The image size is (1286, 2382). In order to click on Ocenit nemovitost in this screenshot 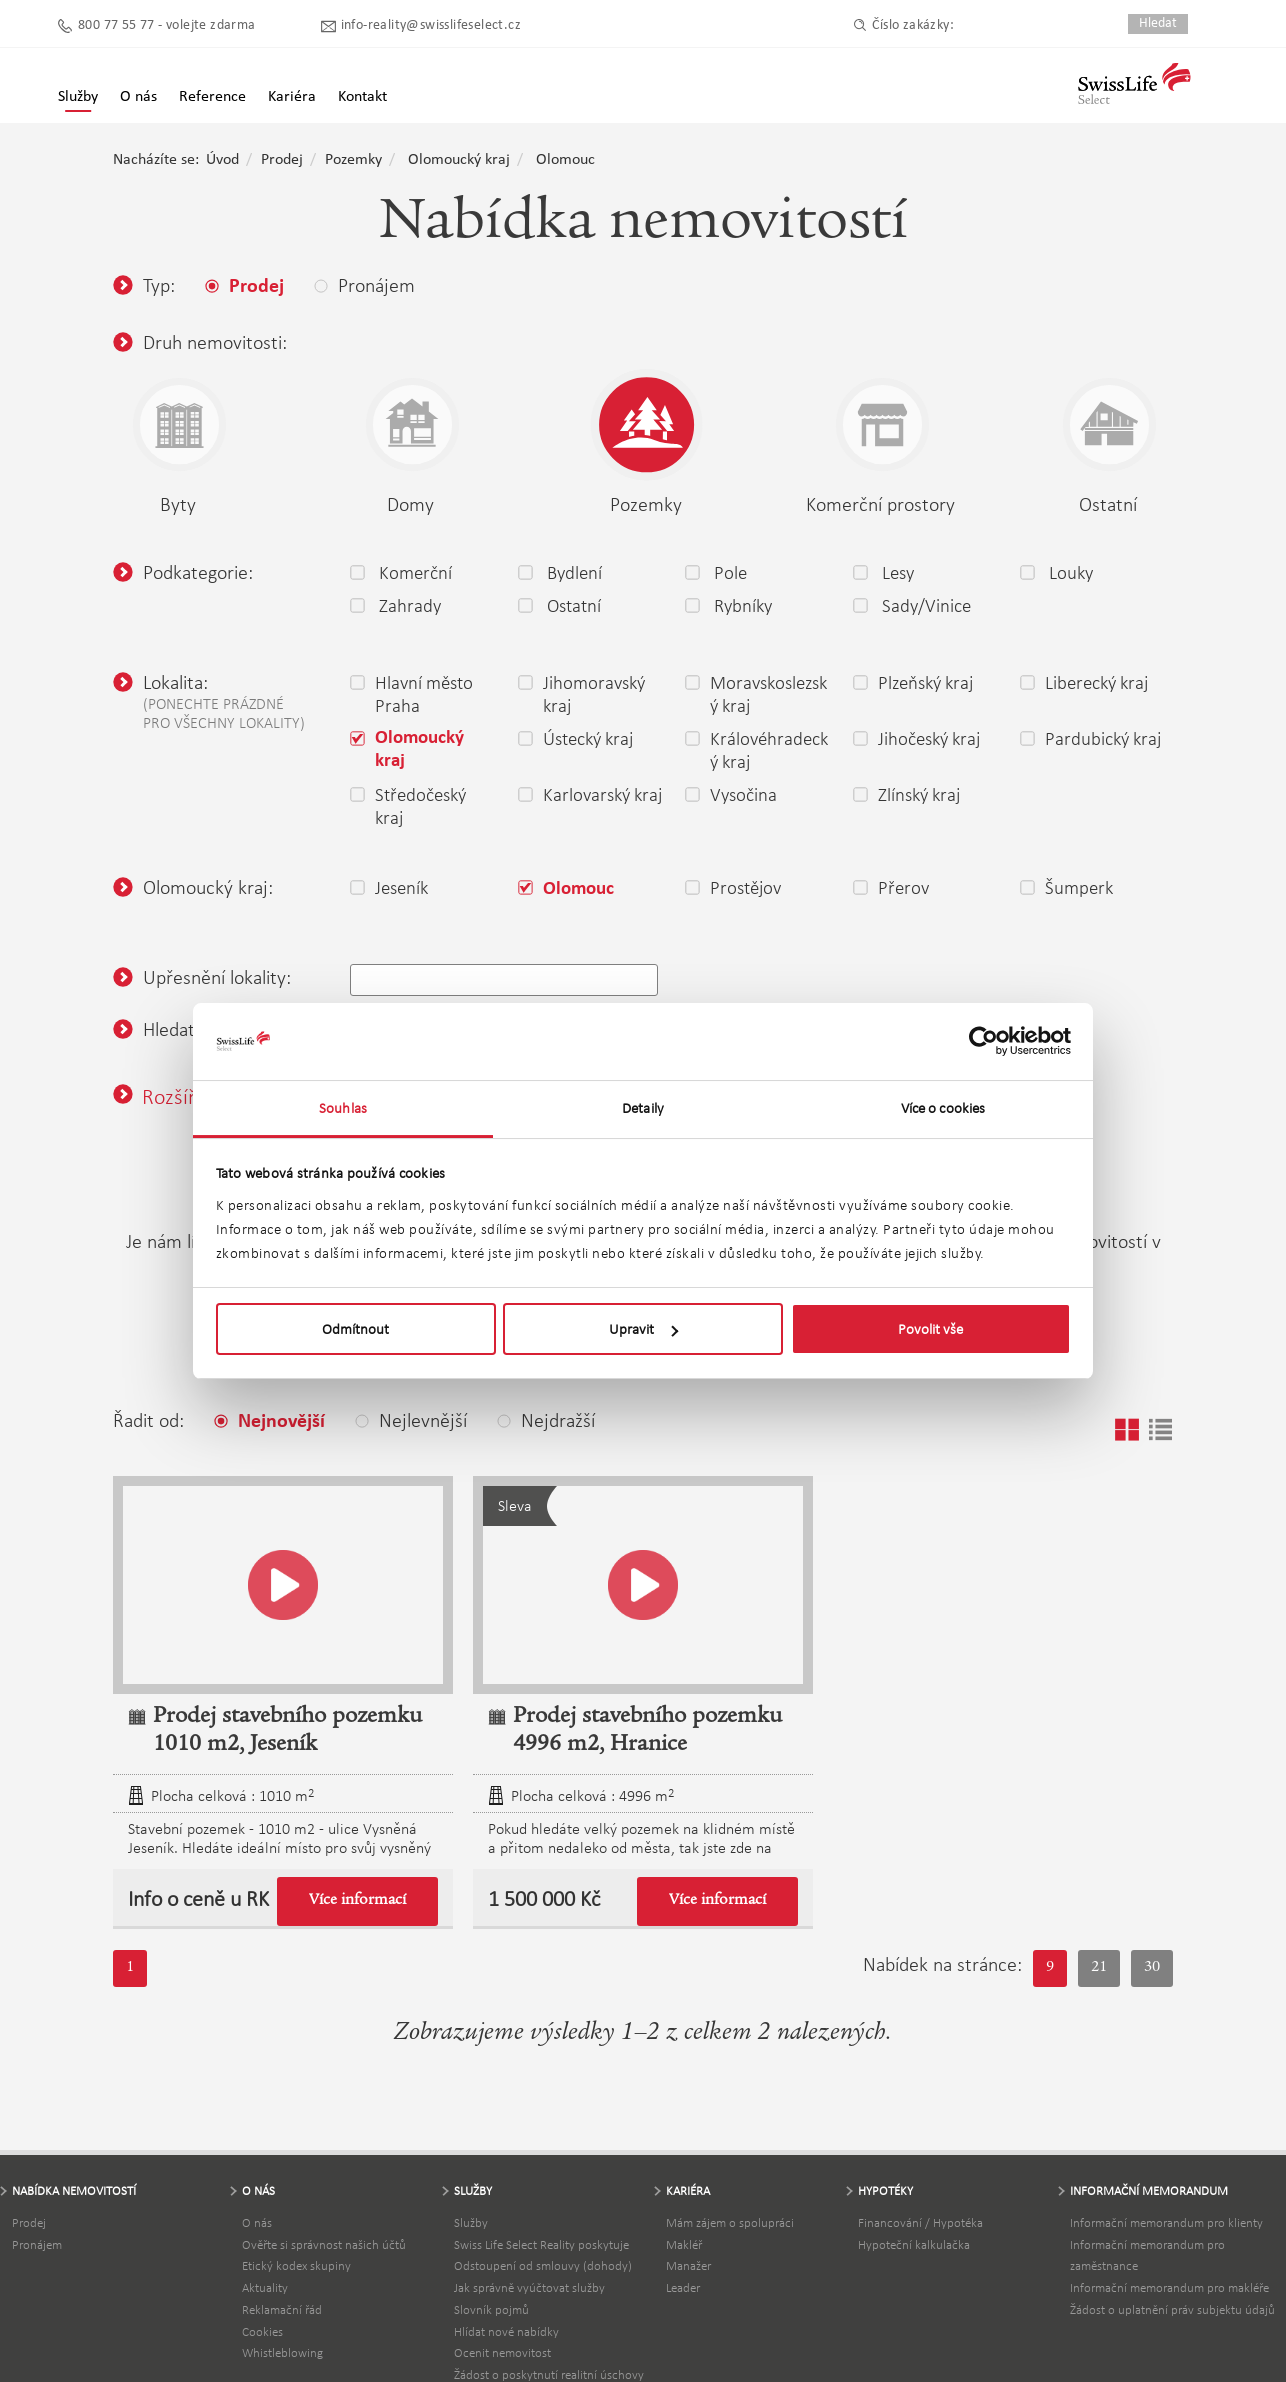, I will do `click(502, 2352)`.